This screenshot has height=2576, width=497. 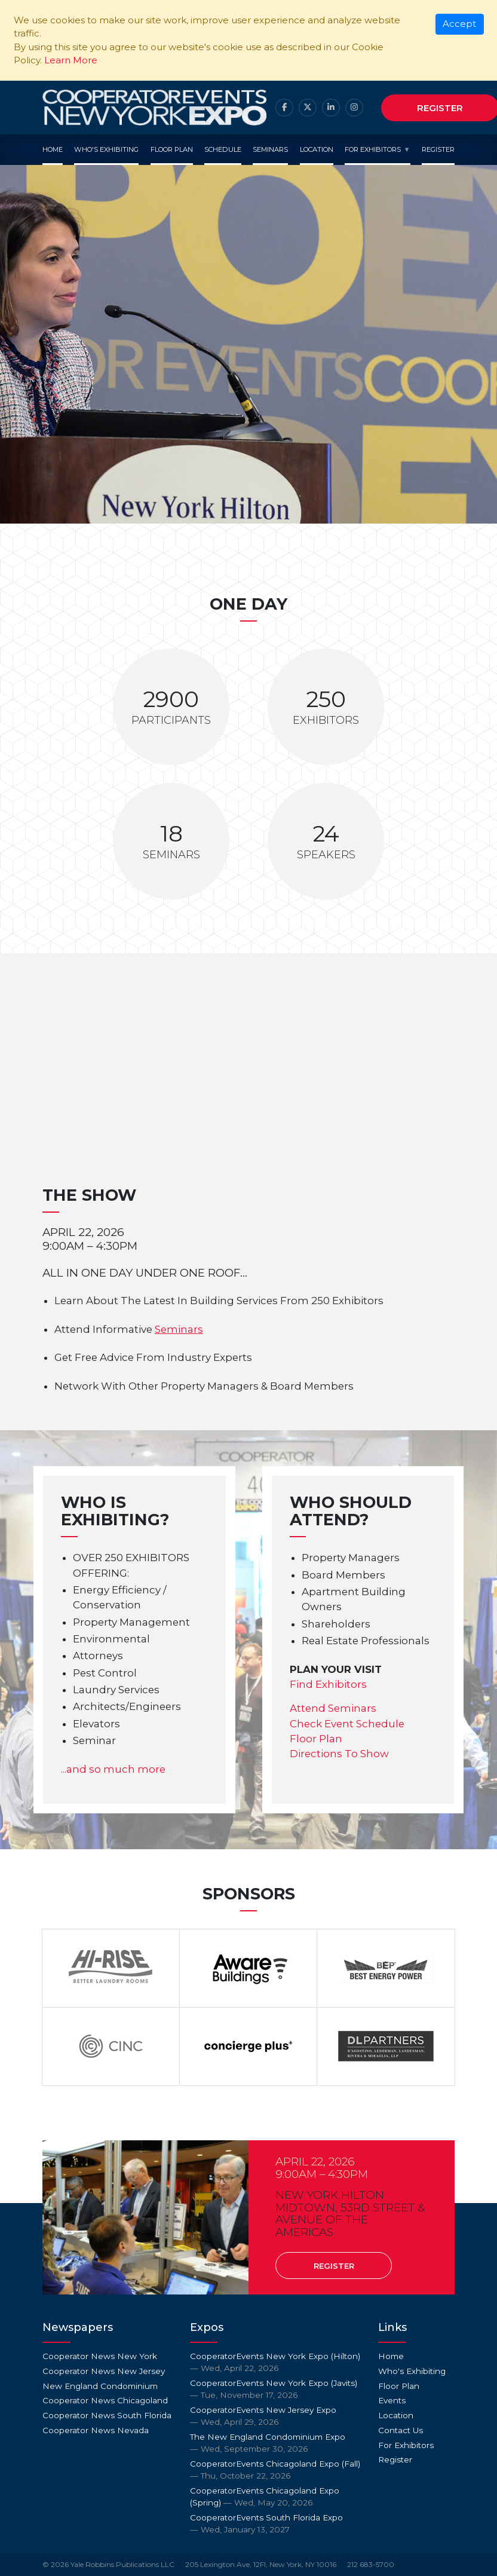 What do you see at coordinates (113, 1769) in the screenshot?
I see `...and so much more` at bounding box center [113, 1769].